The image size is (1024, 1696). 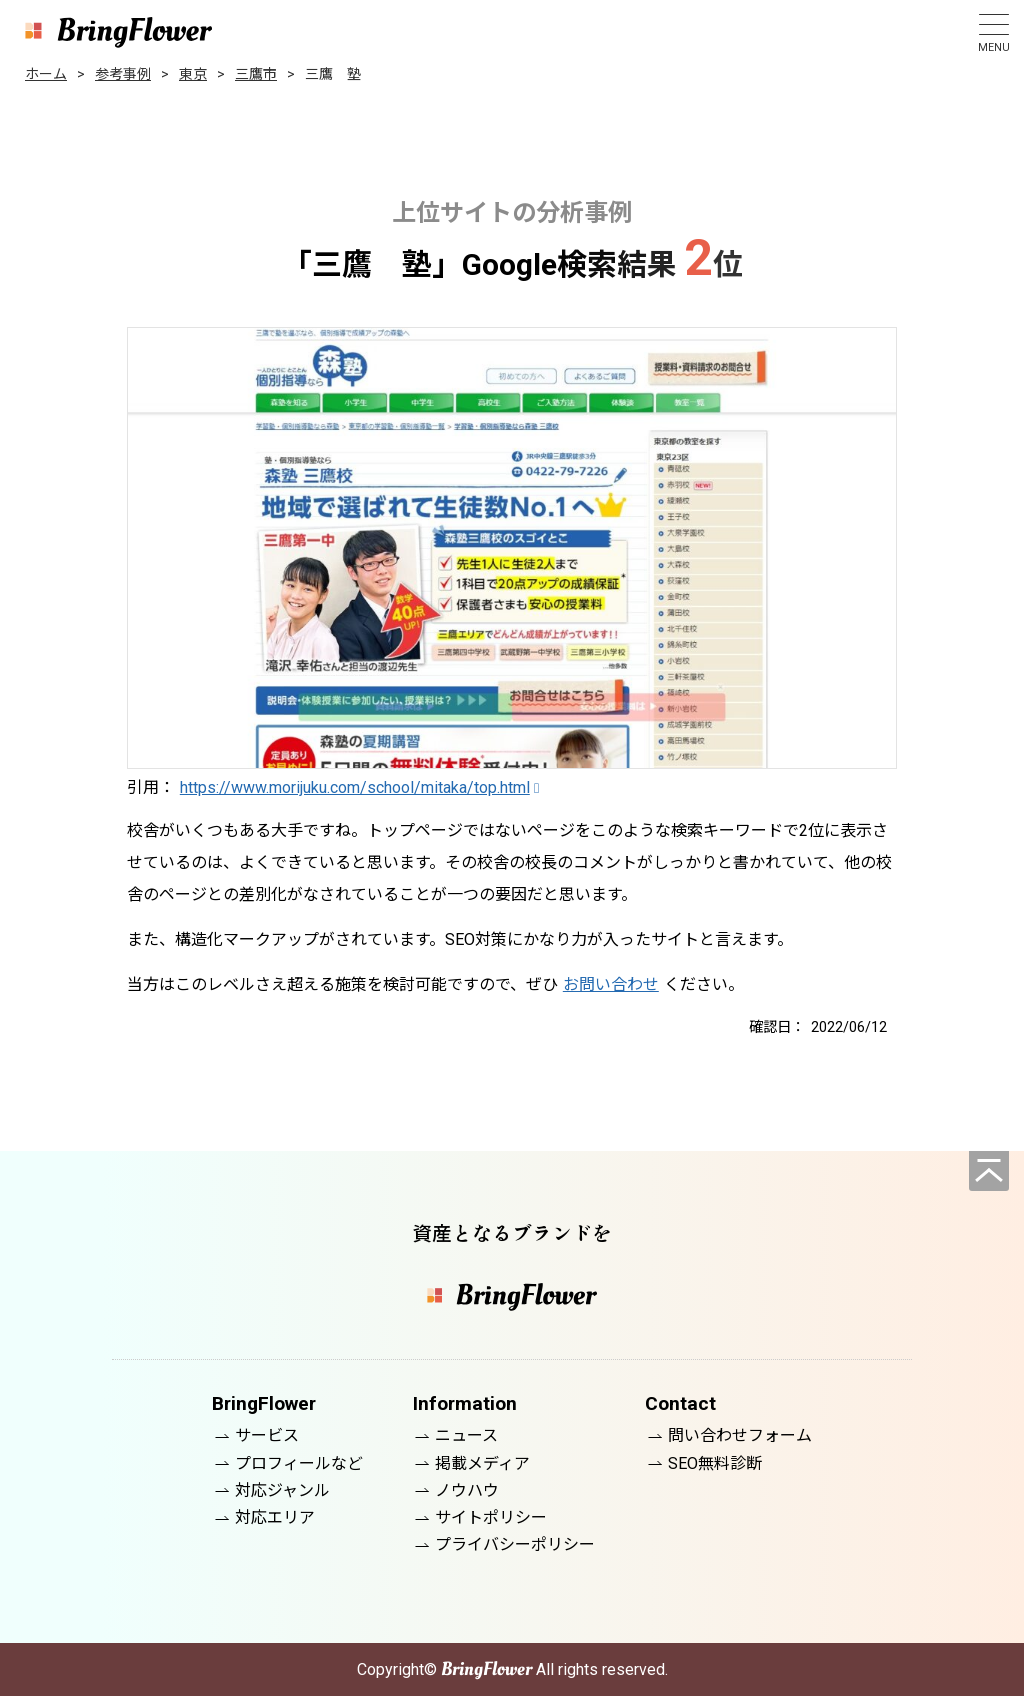 What do you see at coordinates (467, 1490) in the screenshot?
I see `ノウハウ` at bounding box center [467, 1490].